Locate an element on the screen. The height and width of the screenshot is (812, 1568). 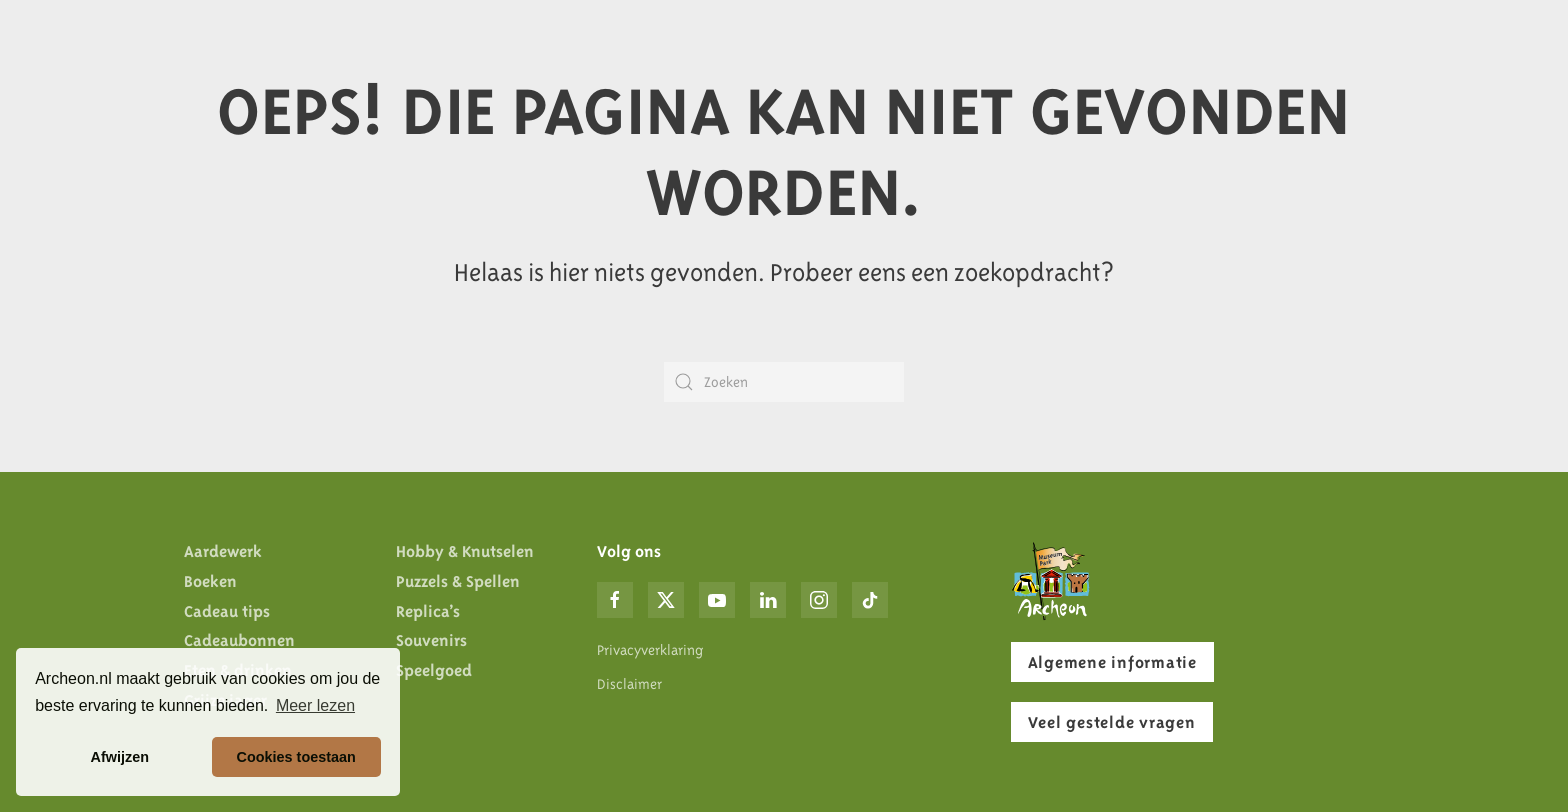
Replica’s is located at coordinates (428, 611).